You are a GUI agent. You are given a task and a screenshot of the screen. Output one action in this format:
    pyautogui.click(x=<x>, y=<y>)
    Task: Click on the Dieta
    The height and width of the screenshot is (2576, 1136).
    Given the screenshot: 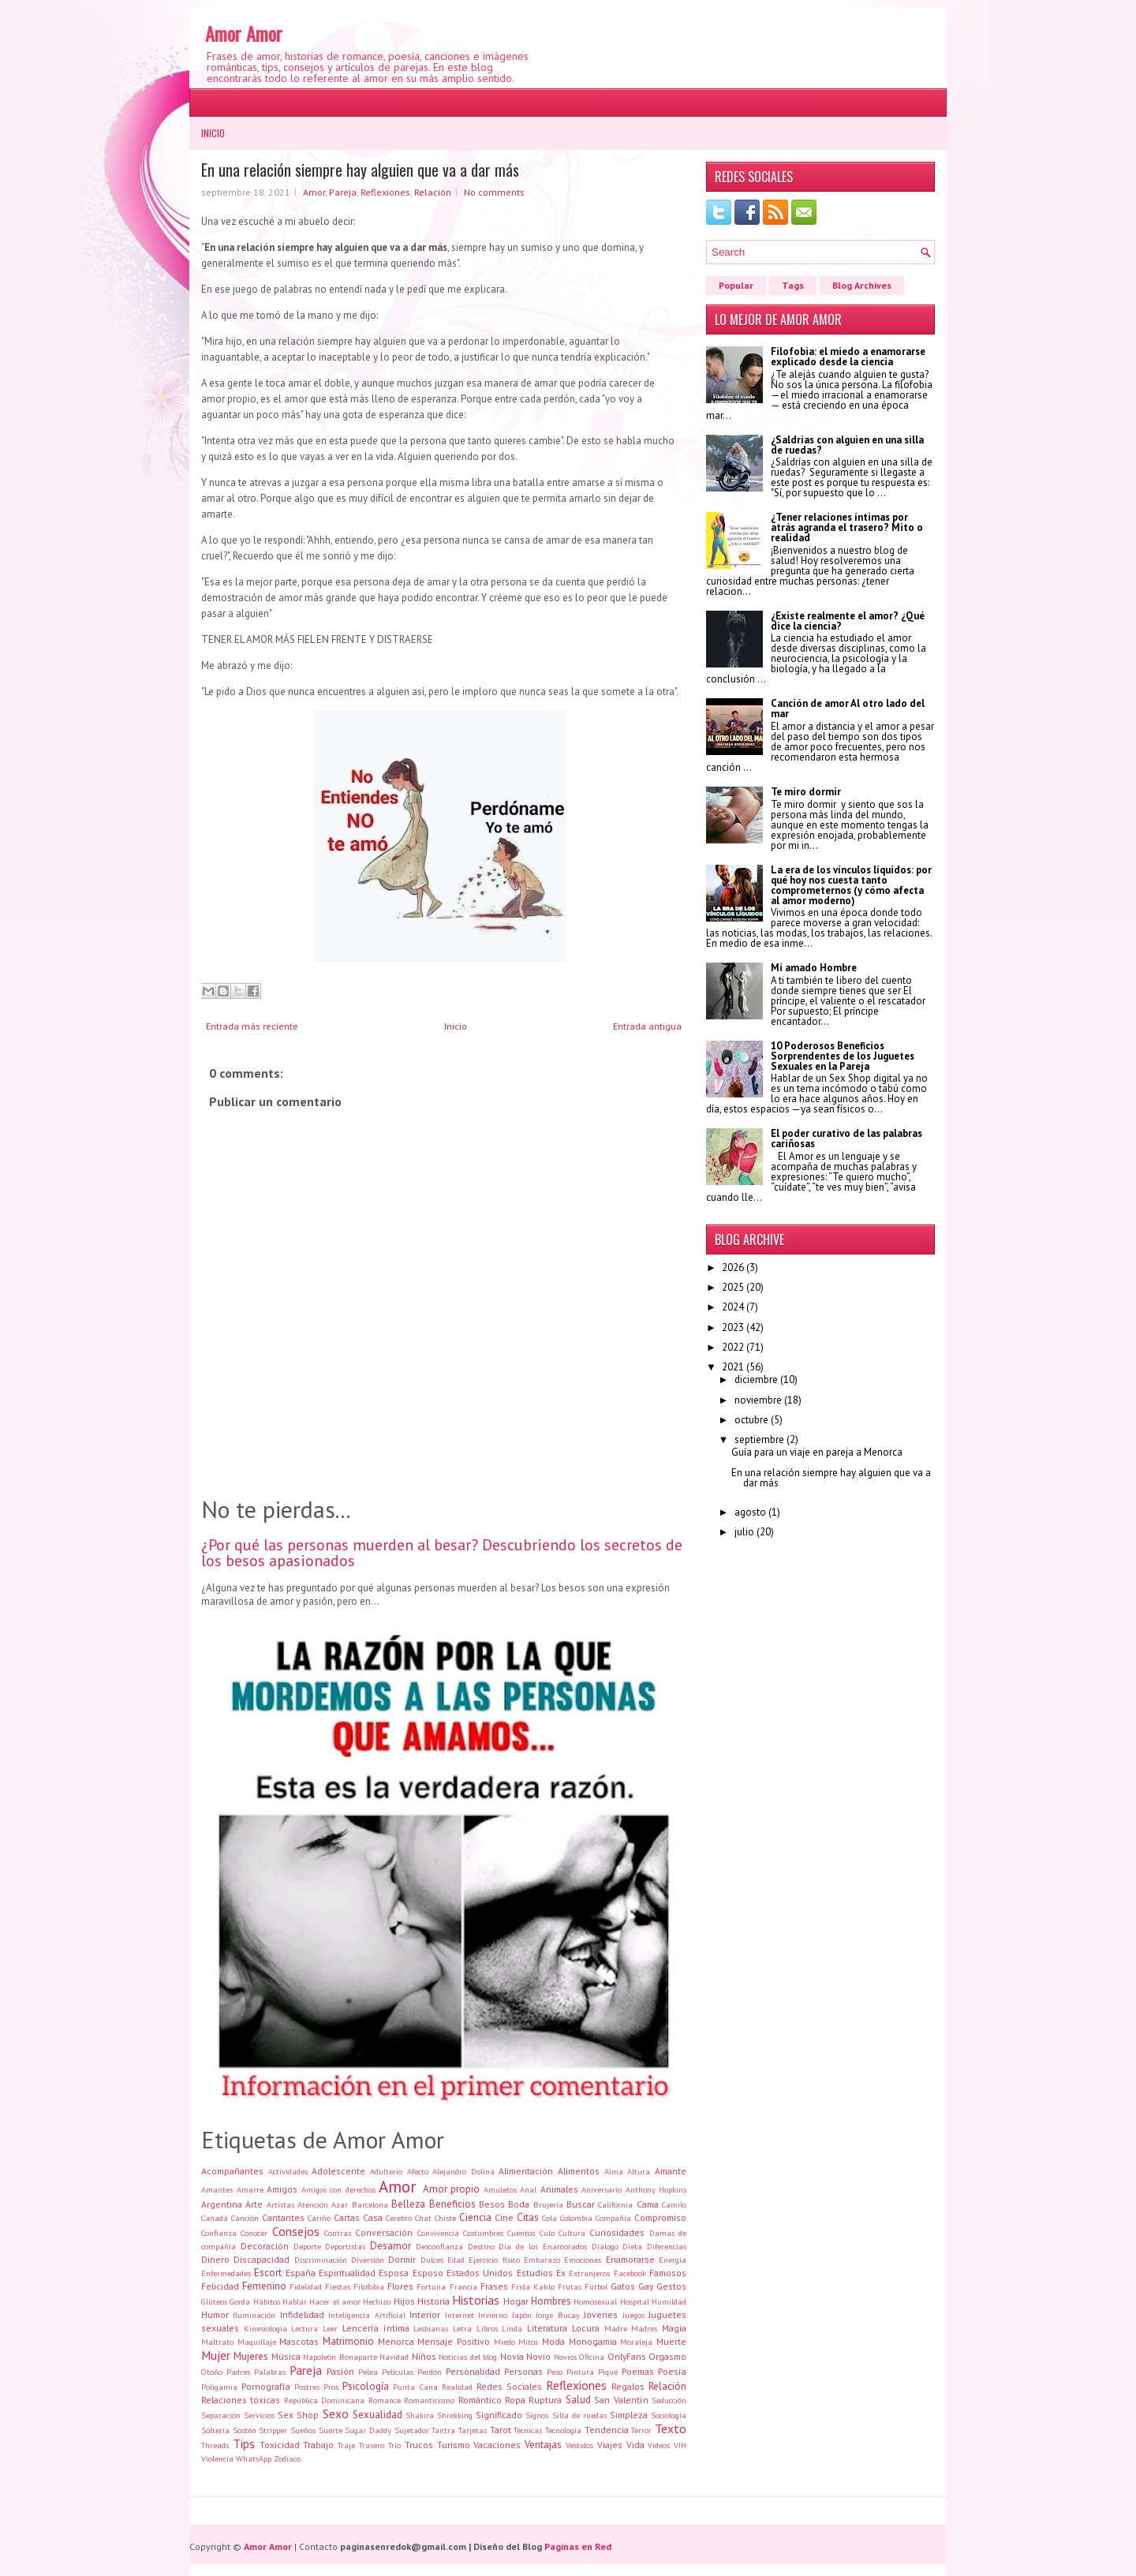 What is the action you would take?
    pyautogui.click(x=632, y=2246)
    